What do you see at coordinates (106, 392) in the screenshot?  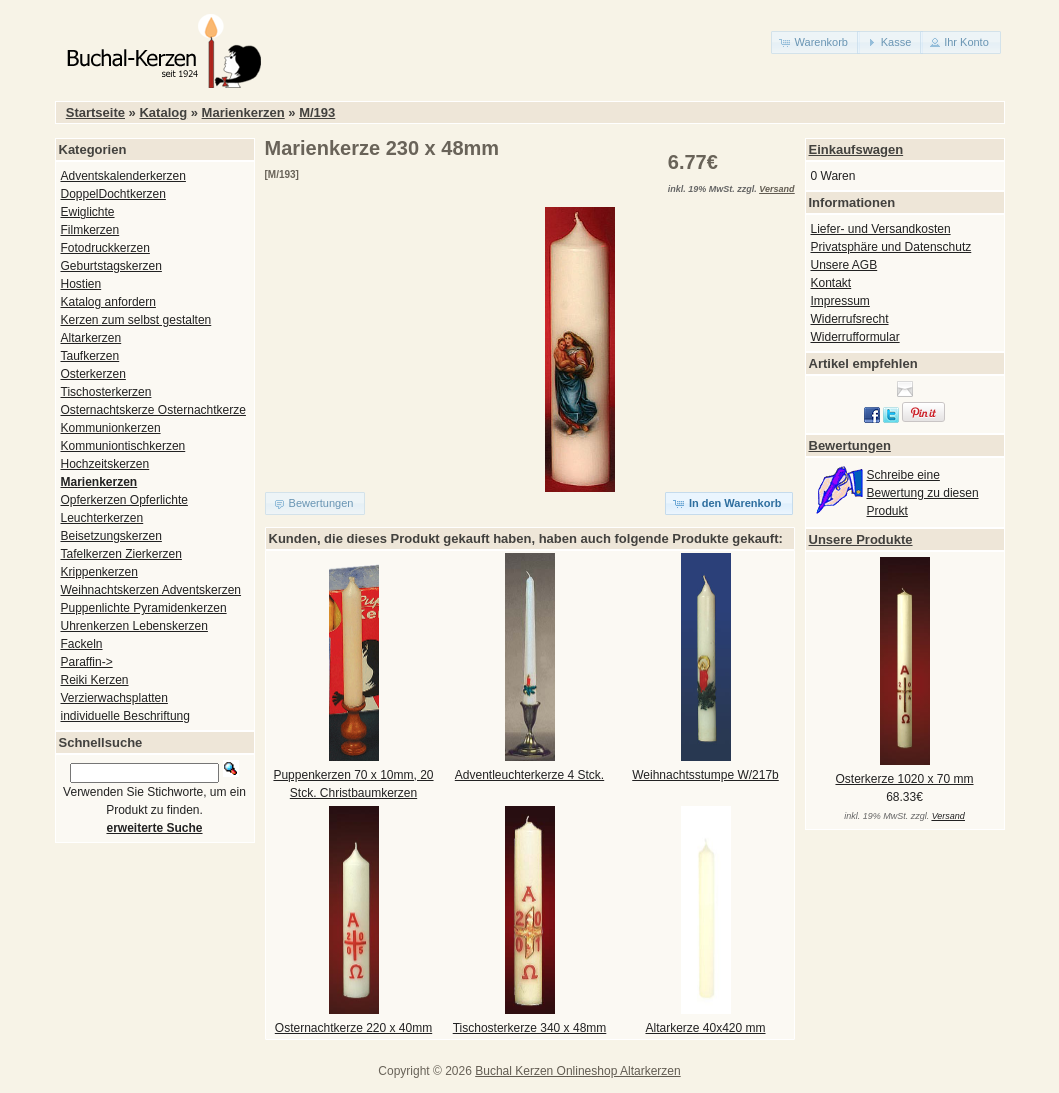 I see `Tischosterkerzen` at bounding box center [106, 392].